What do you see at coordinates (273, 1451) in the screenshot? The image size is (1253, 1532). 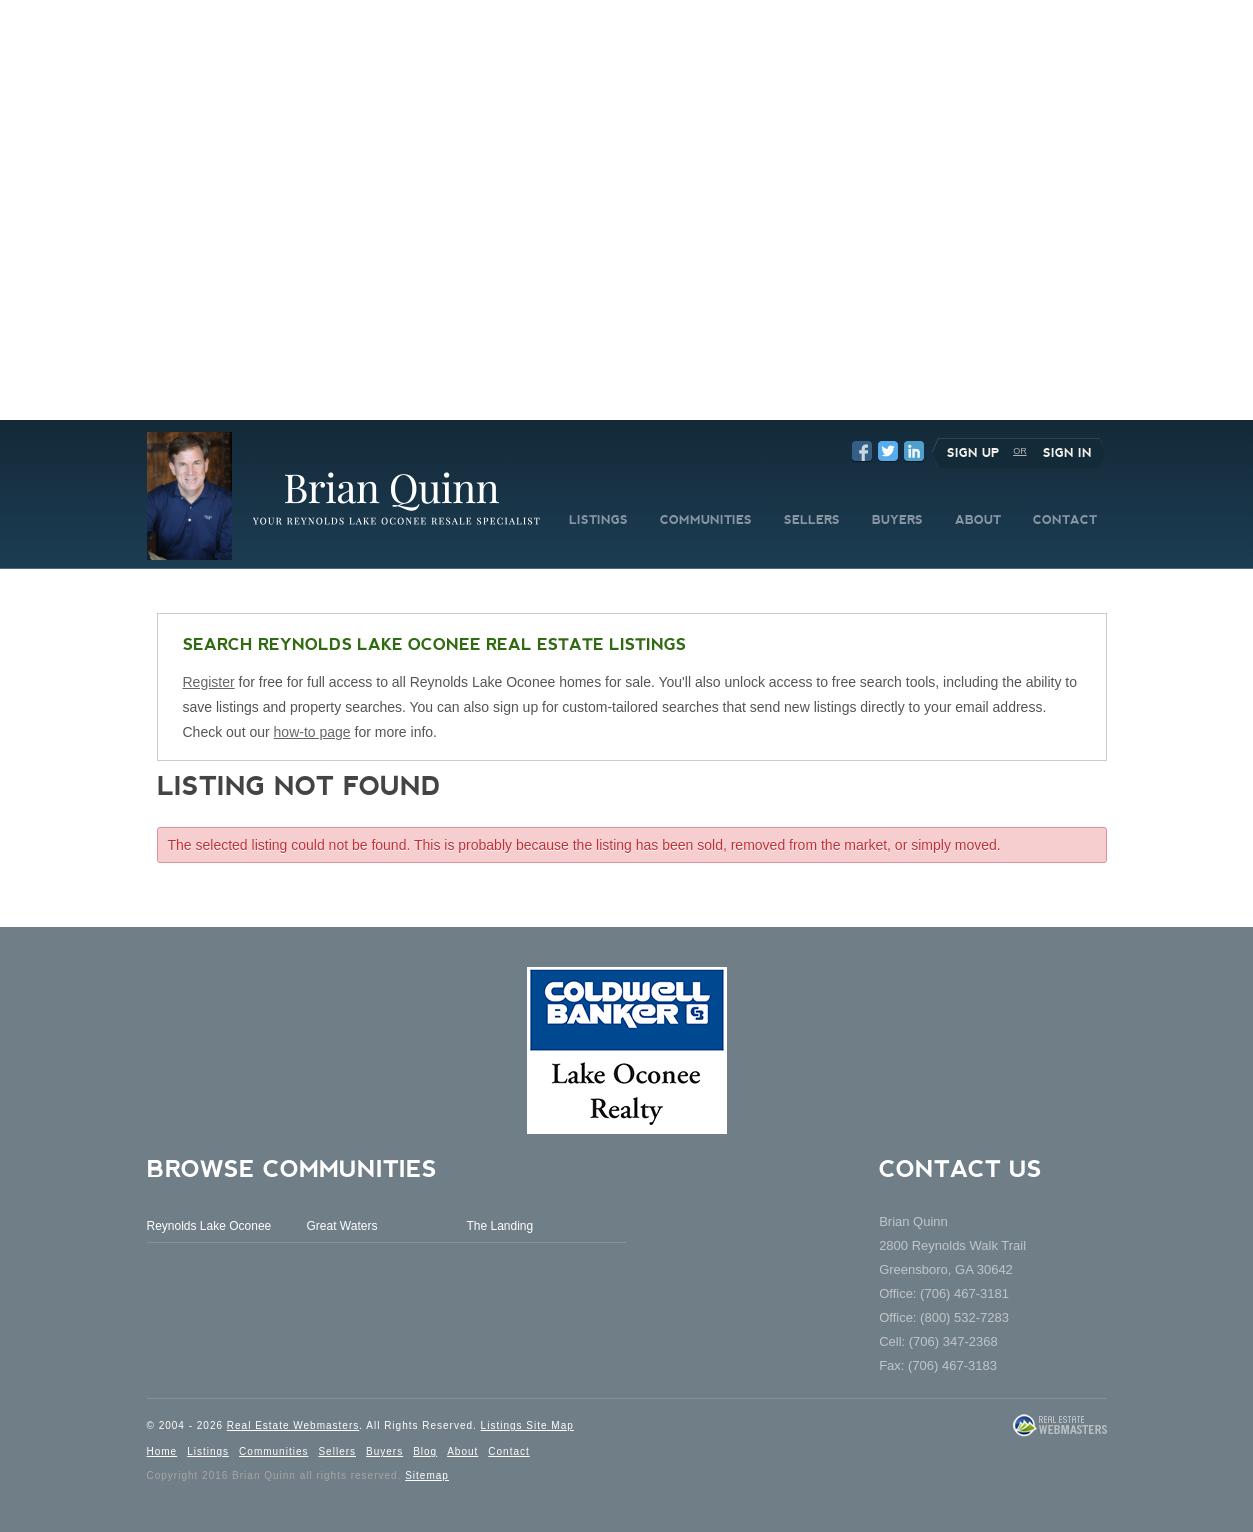 I see `Communities` at bounding box center [273, 1451].